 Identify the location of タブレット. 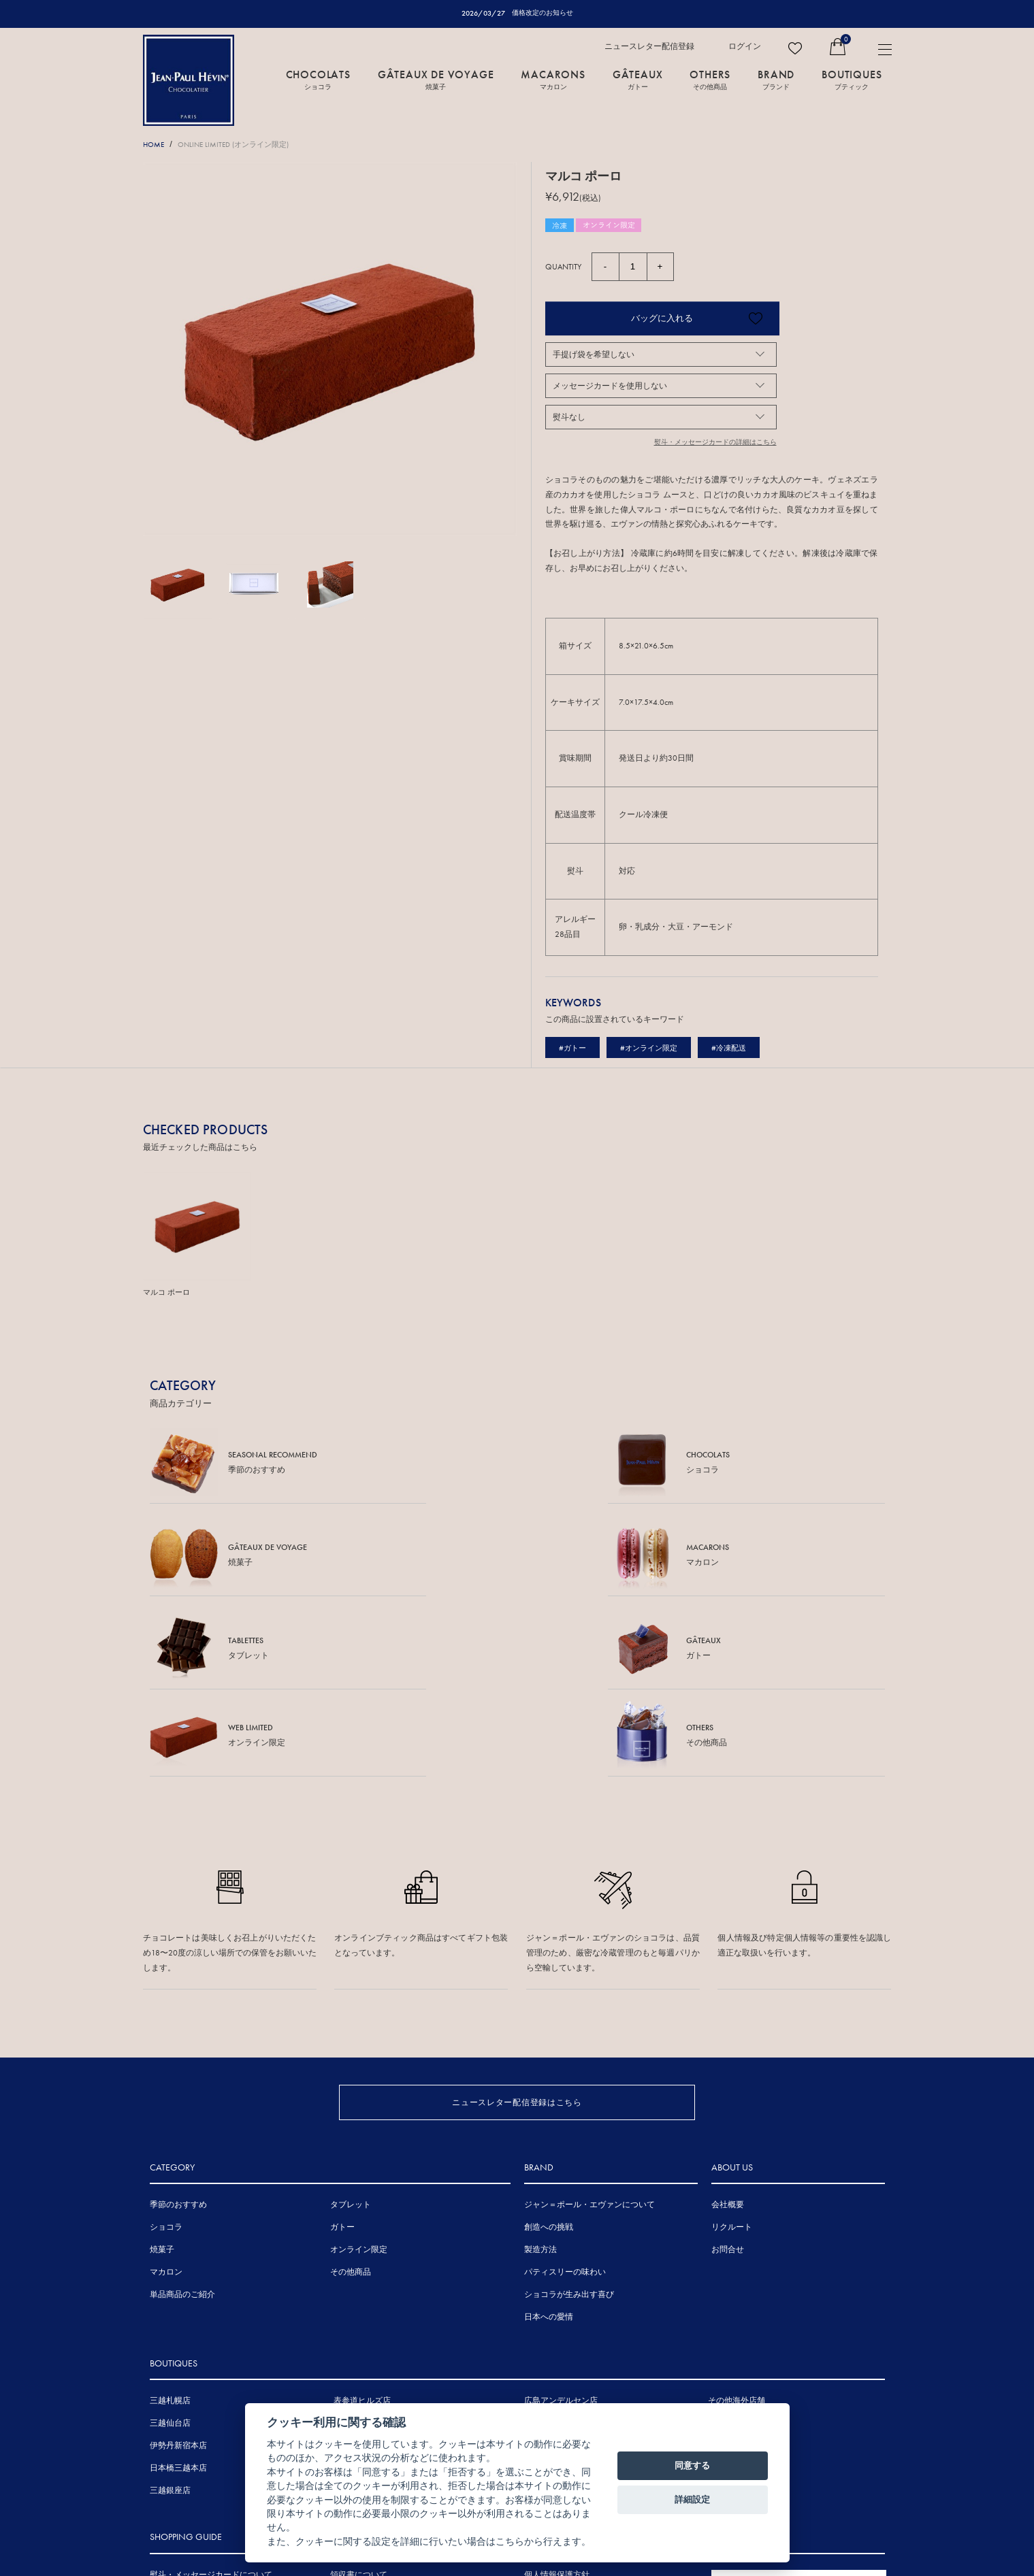
(350, 2036).